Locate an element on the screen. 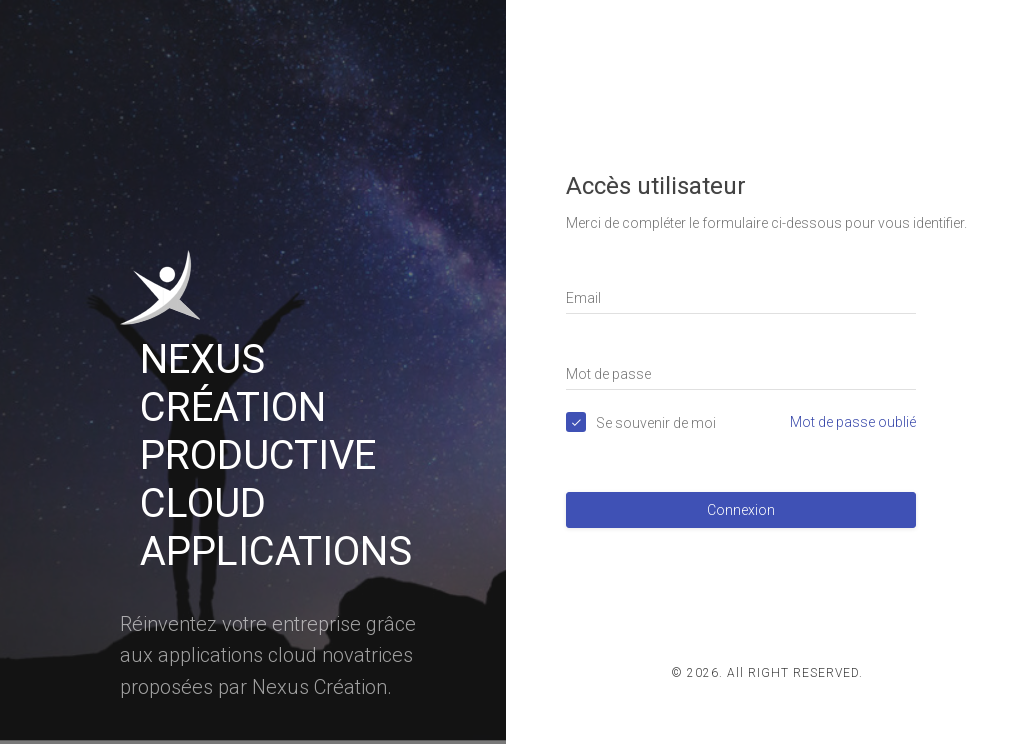  Se souvenir de moi is located at coordinates (656, 423).